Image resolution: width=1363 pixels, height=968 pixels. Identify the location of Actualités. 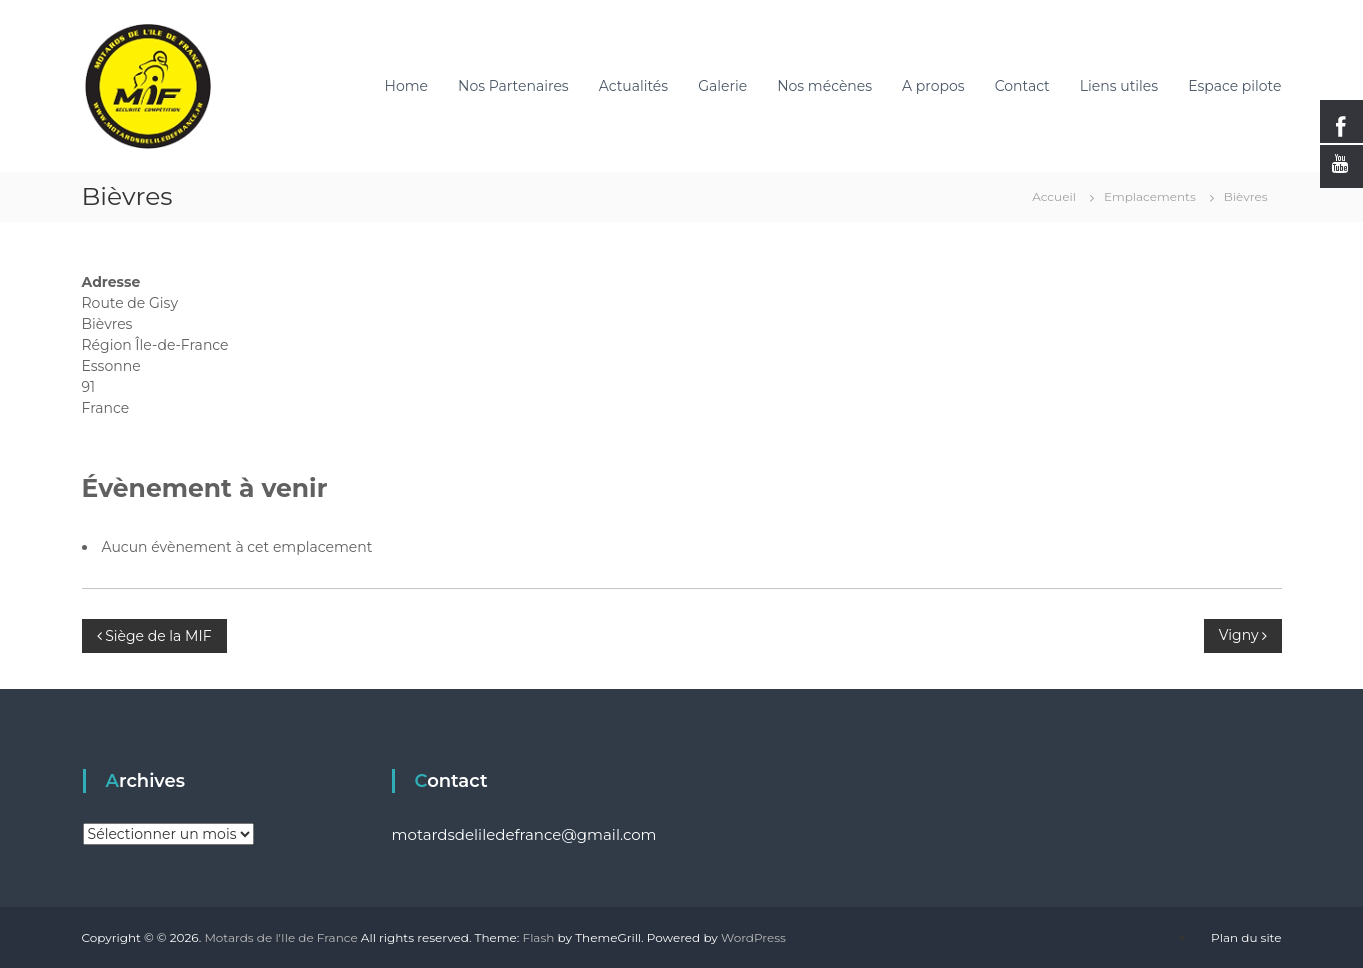
(633, 86).